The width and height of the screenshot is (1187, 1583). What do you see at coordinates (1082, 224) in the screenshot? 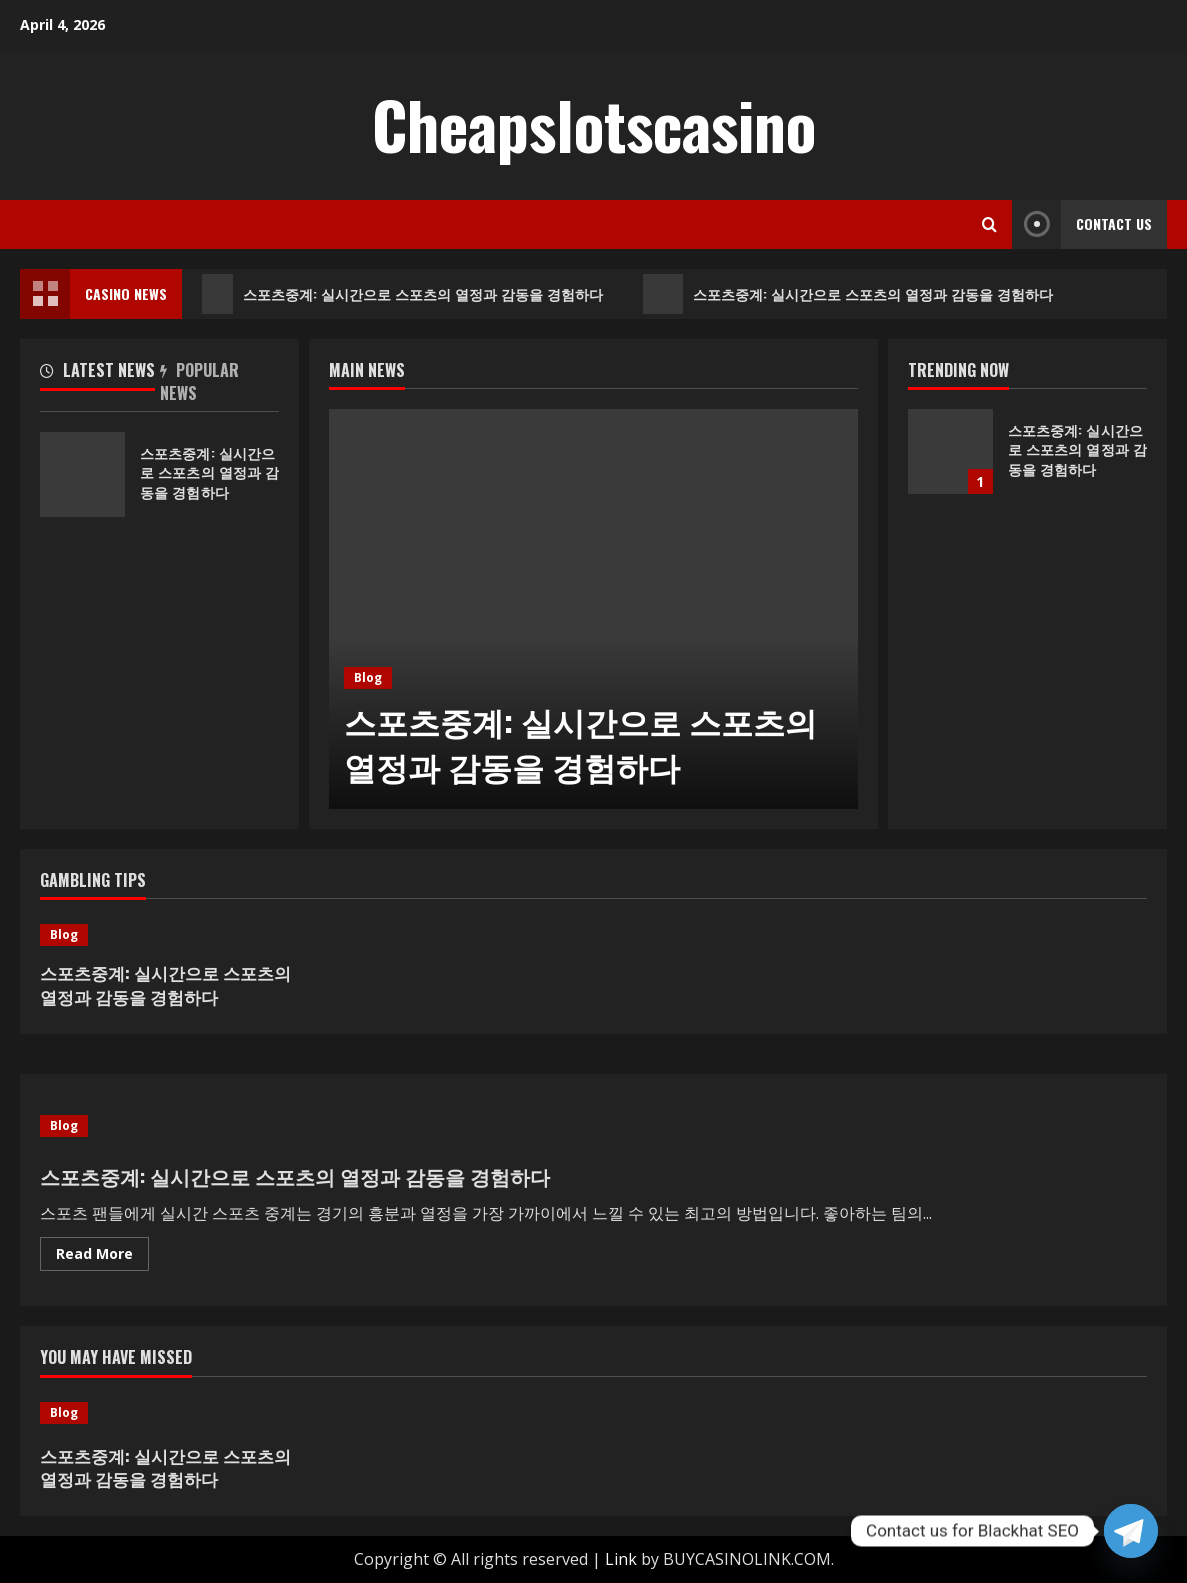
I see `Contact Us [View Contact Us]` at bounding box center [1082, 224].